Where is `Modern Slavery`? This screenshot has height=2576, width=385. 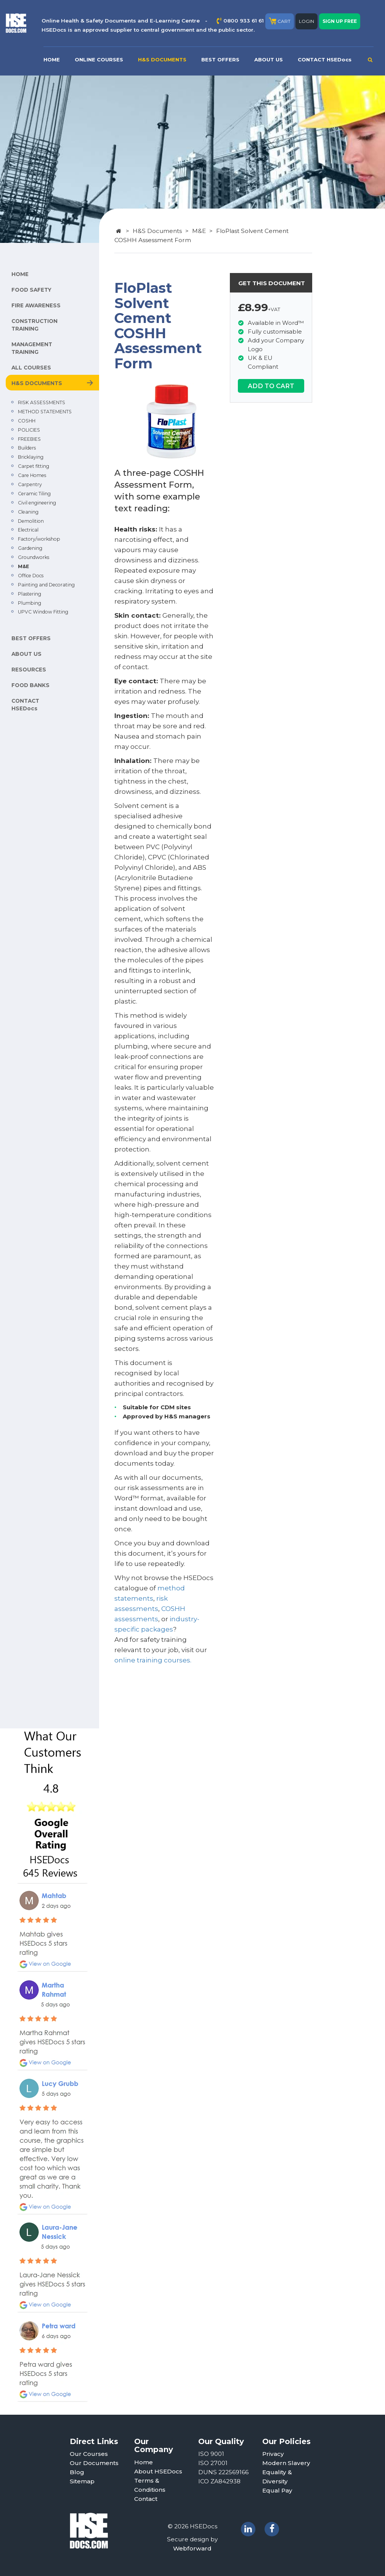 Modern Slavery is located at coordinates (286, 2463).